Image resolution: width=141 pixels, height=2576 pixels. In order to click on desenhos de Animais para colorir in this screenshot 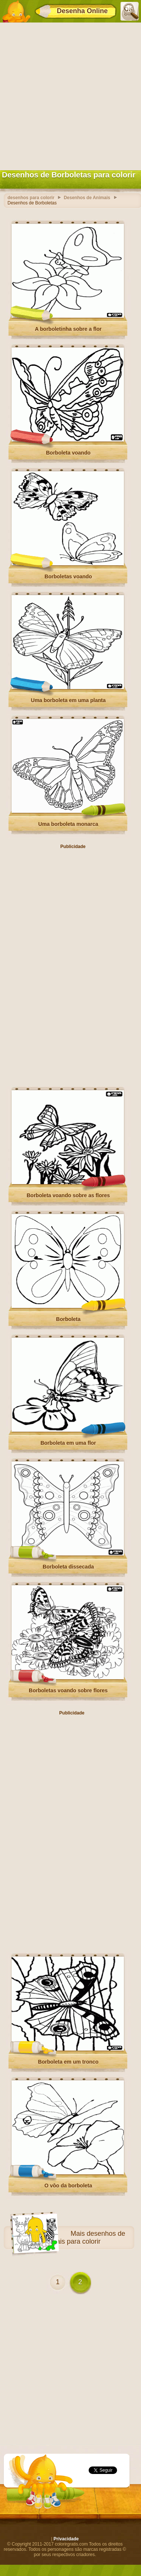, I will do `click(83, 2237)`.